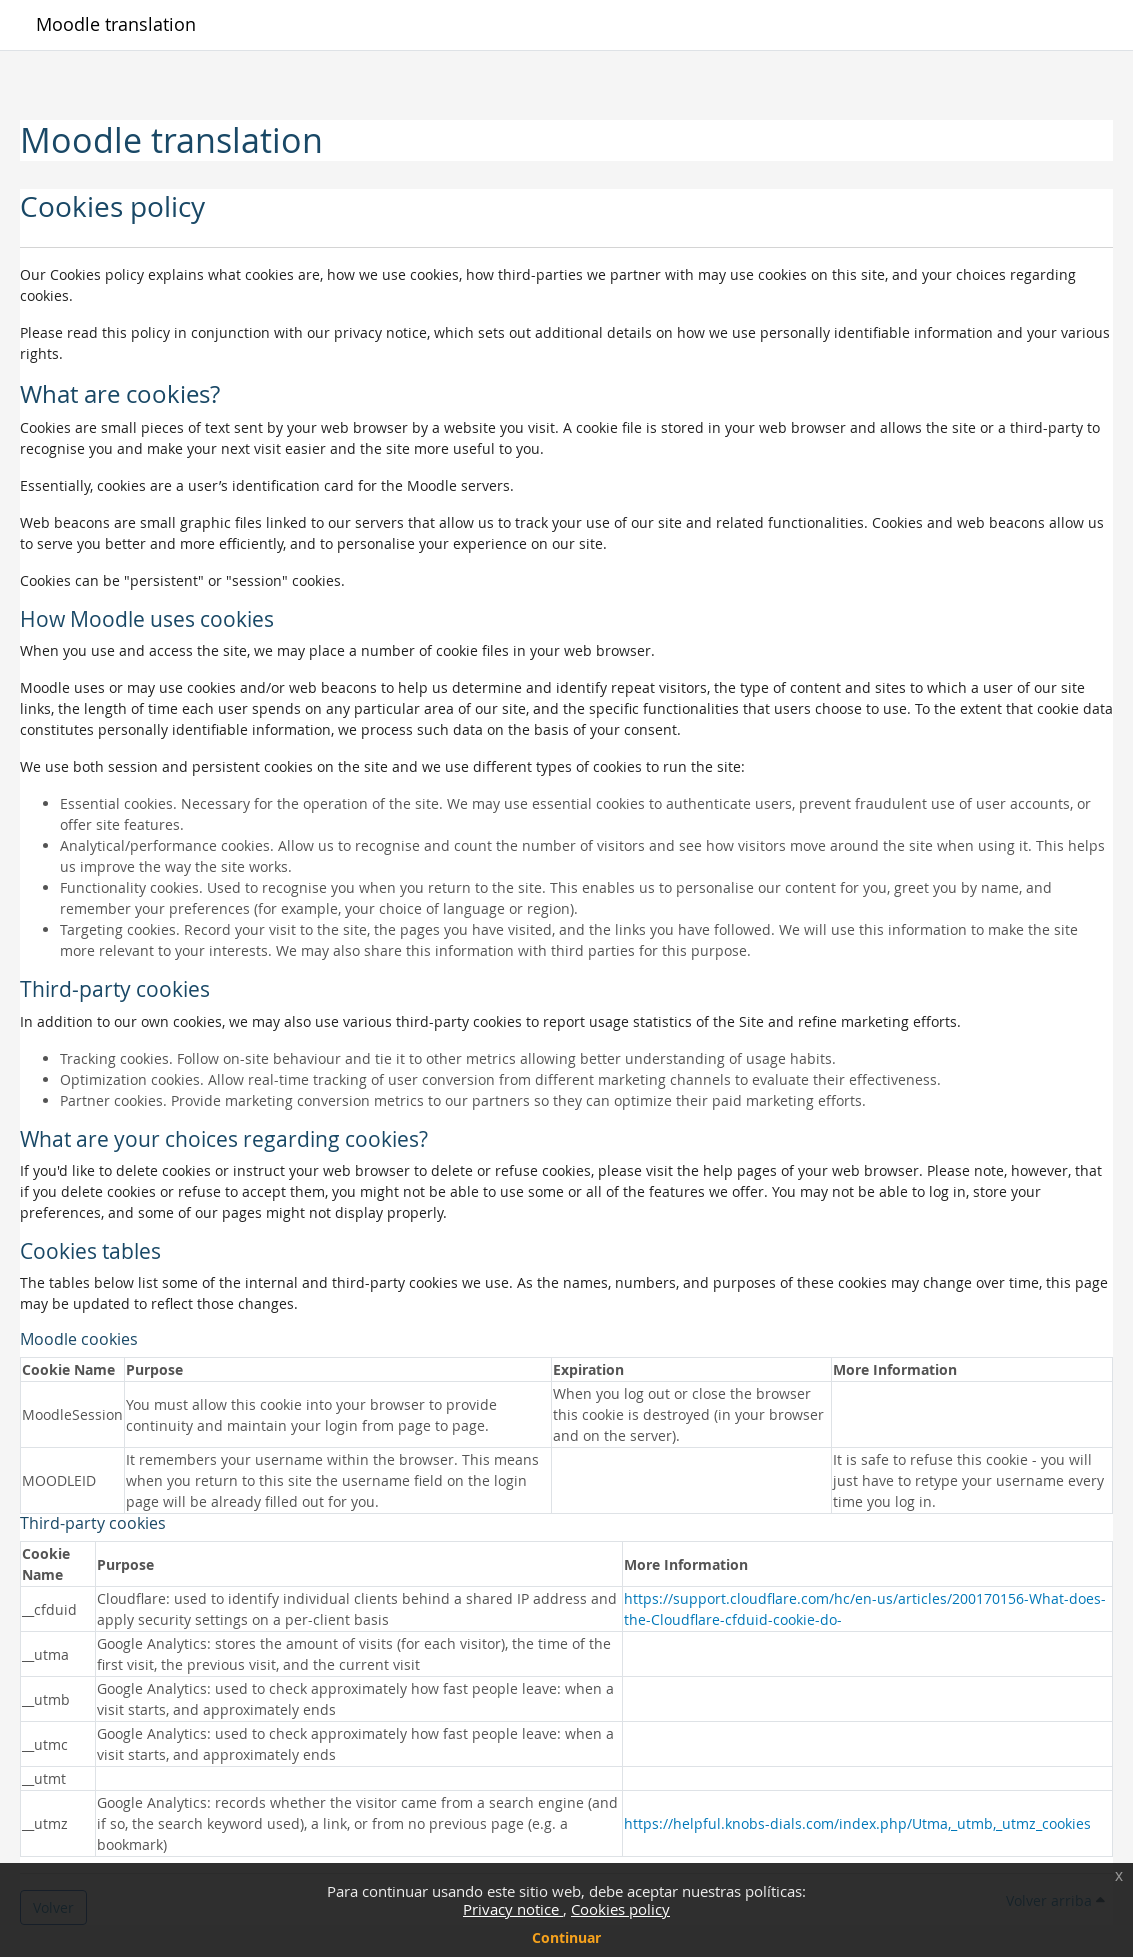  I want to click on Continuar, so click(566, 1937).